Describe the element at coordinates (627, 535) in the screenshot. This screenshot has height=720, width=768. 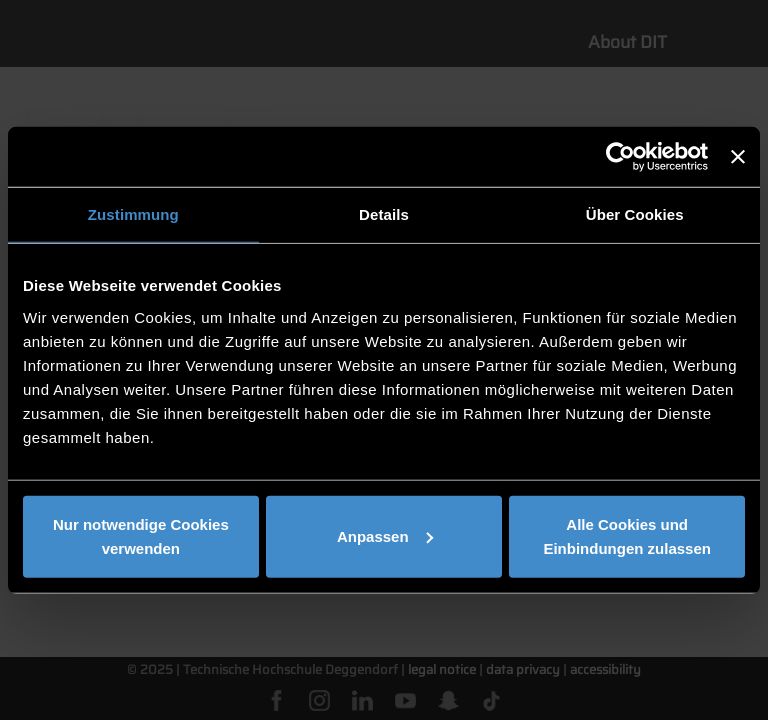
I see `Alle Cookies und Einbindungen zulassen` at that location.